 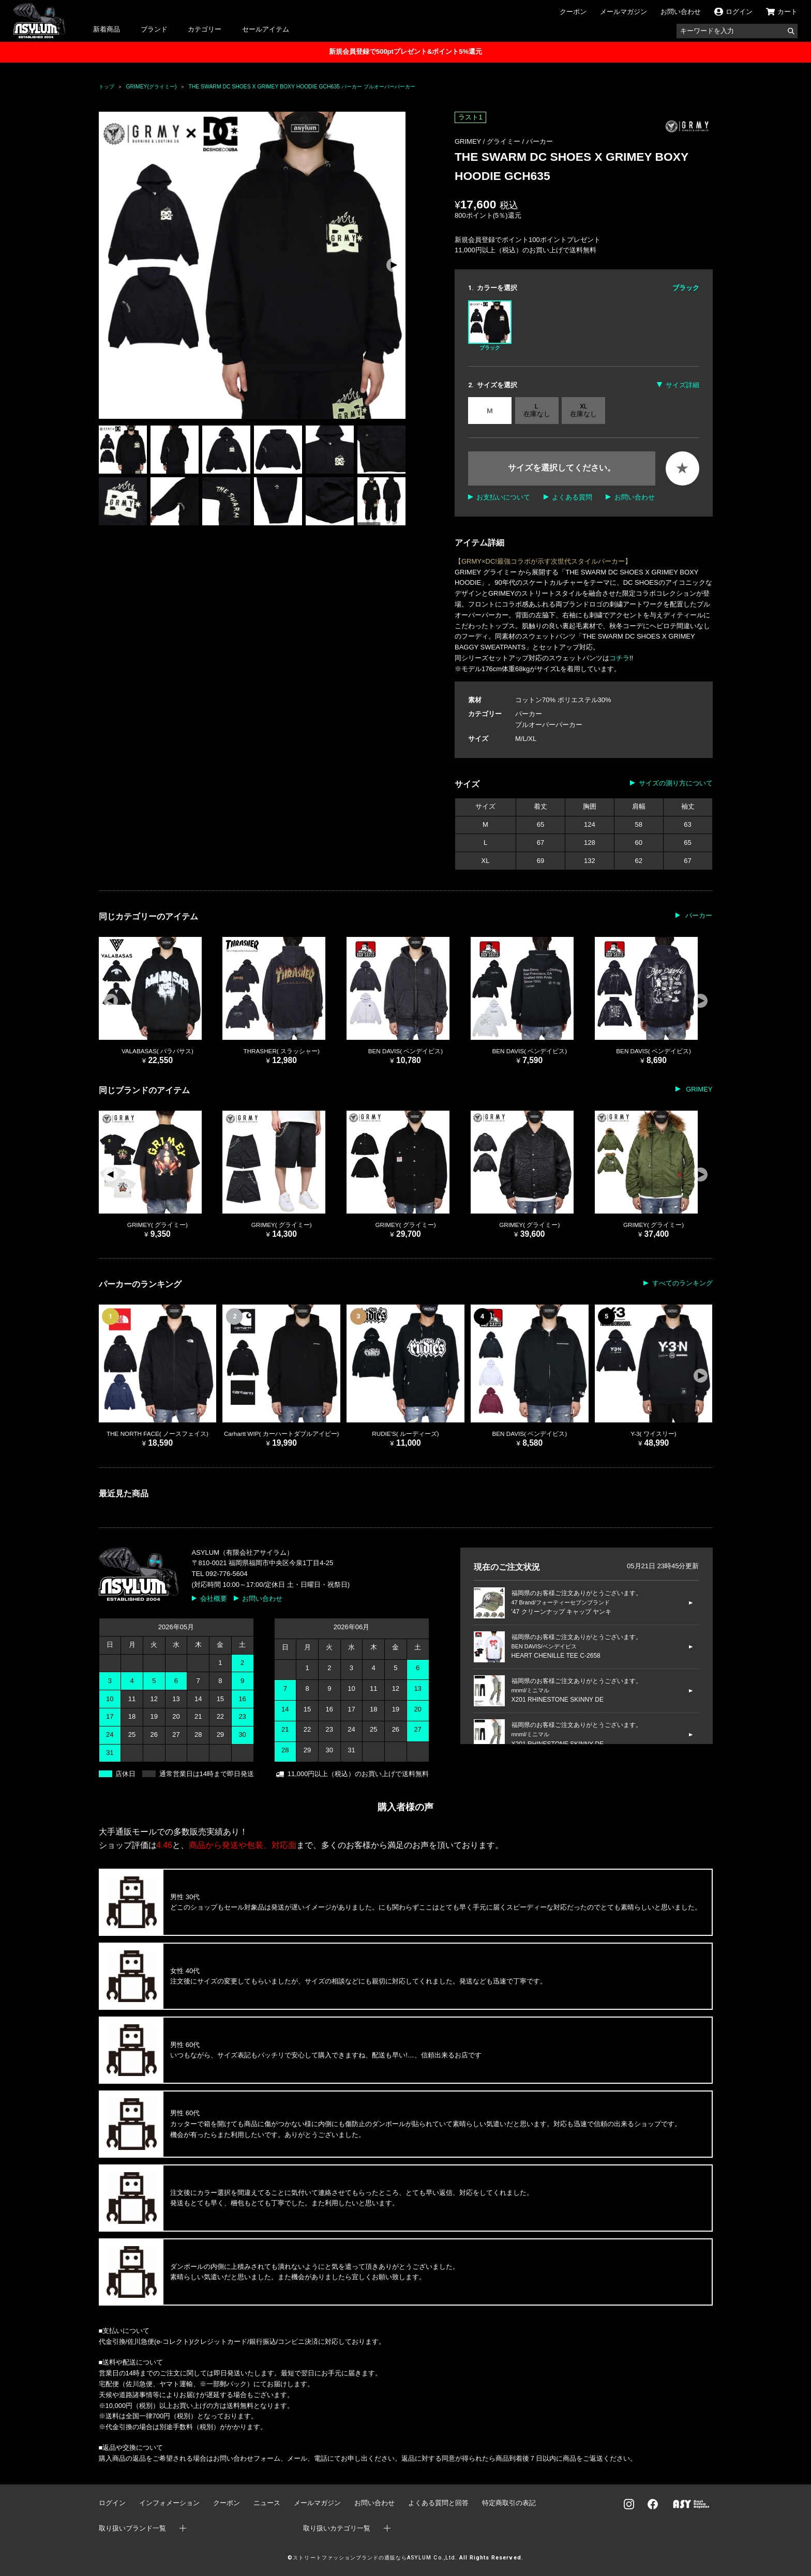 What do you see at coordinates (509, 2503) in the screenshot?
I see `特定商取引の表記` at bounding box center [509, 2503].